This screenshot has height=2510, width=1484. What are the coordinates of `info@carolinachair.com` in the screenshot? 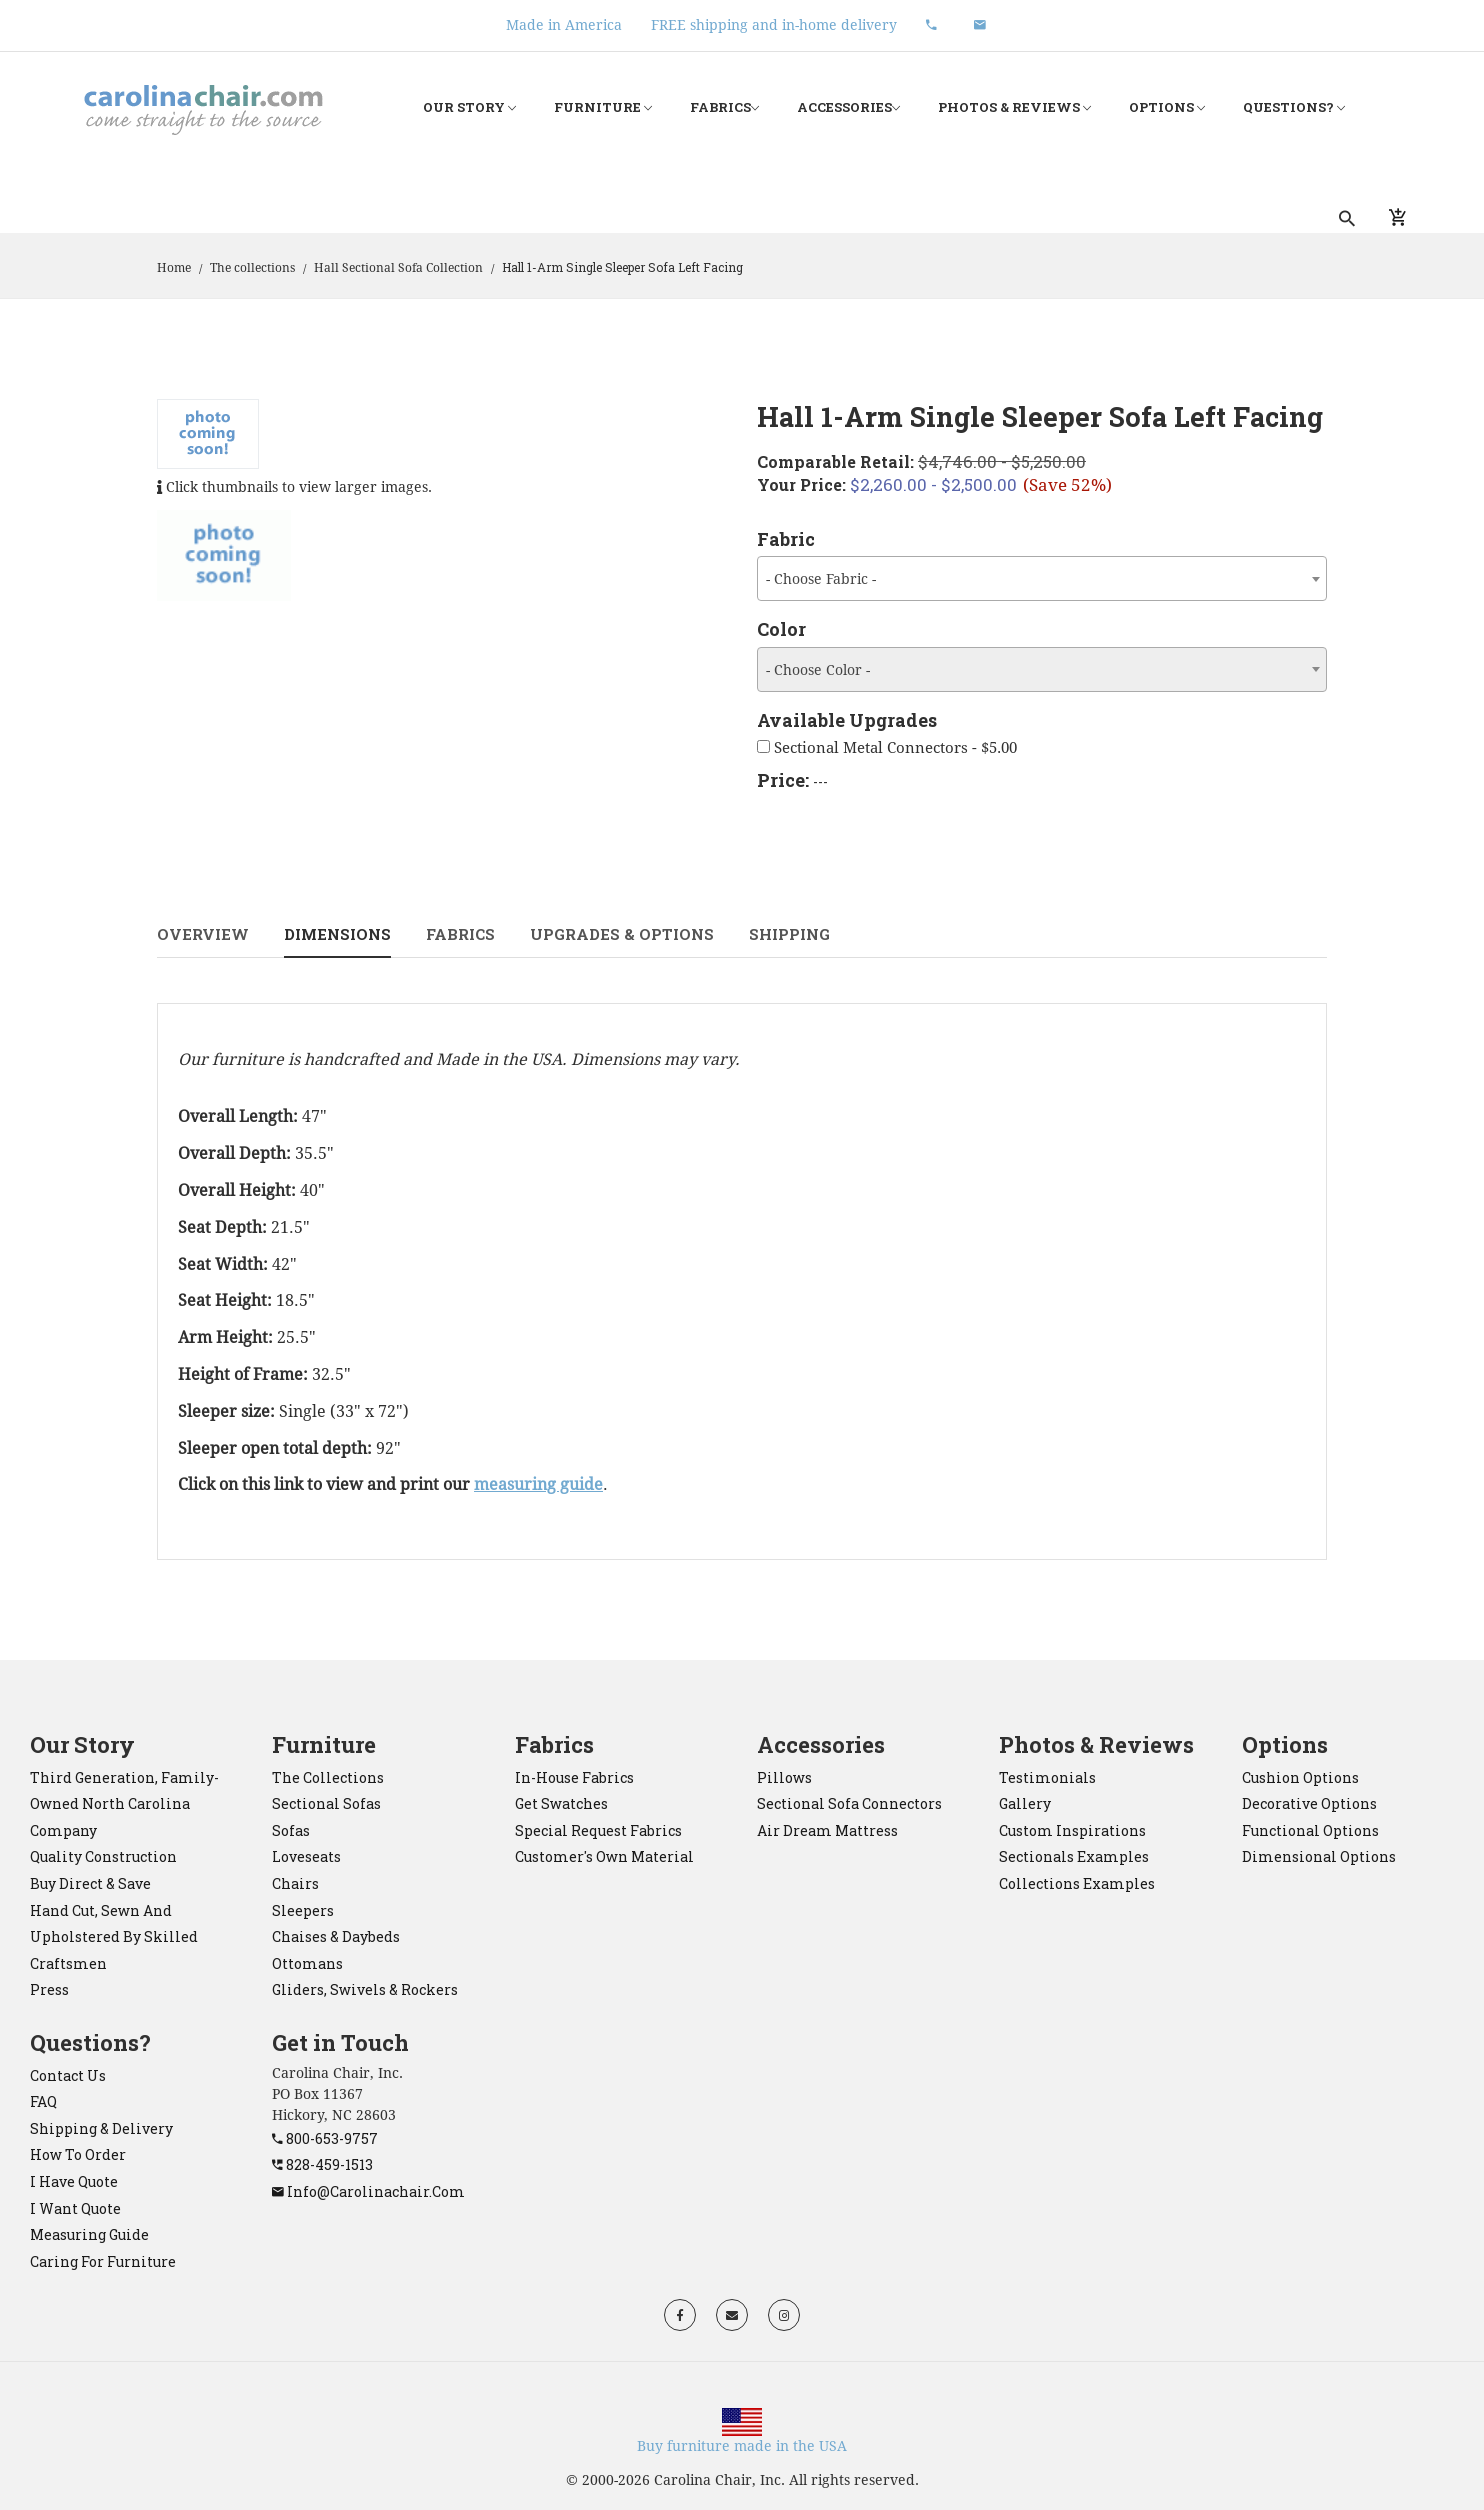 It's located at (368, 2191).